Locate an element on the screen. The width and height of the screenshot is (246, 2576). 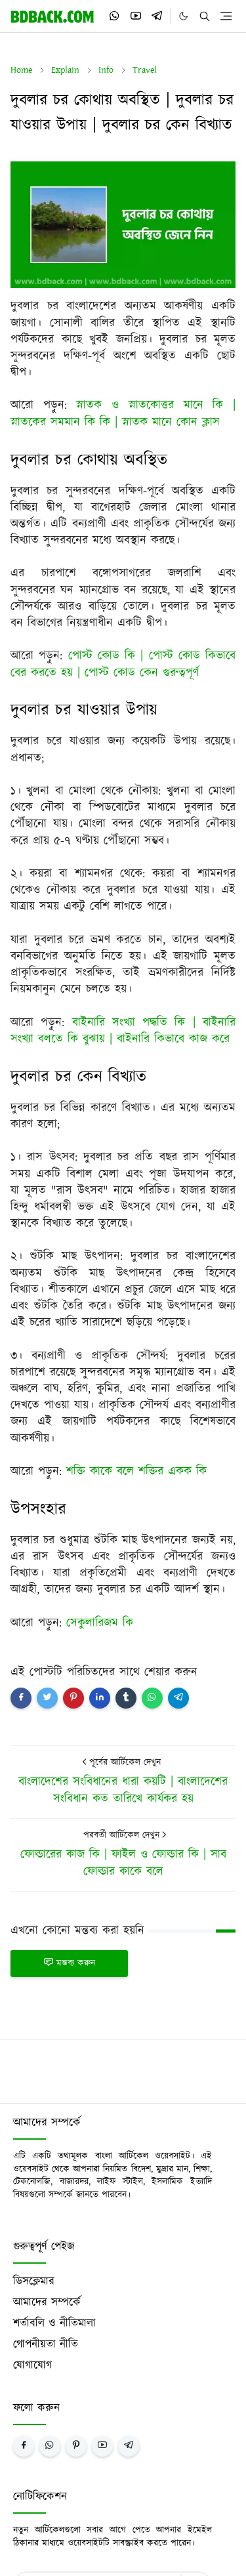
[facebook] is located at coordinates (23, 2446).